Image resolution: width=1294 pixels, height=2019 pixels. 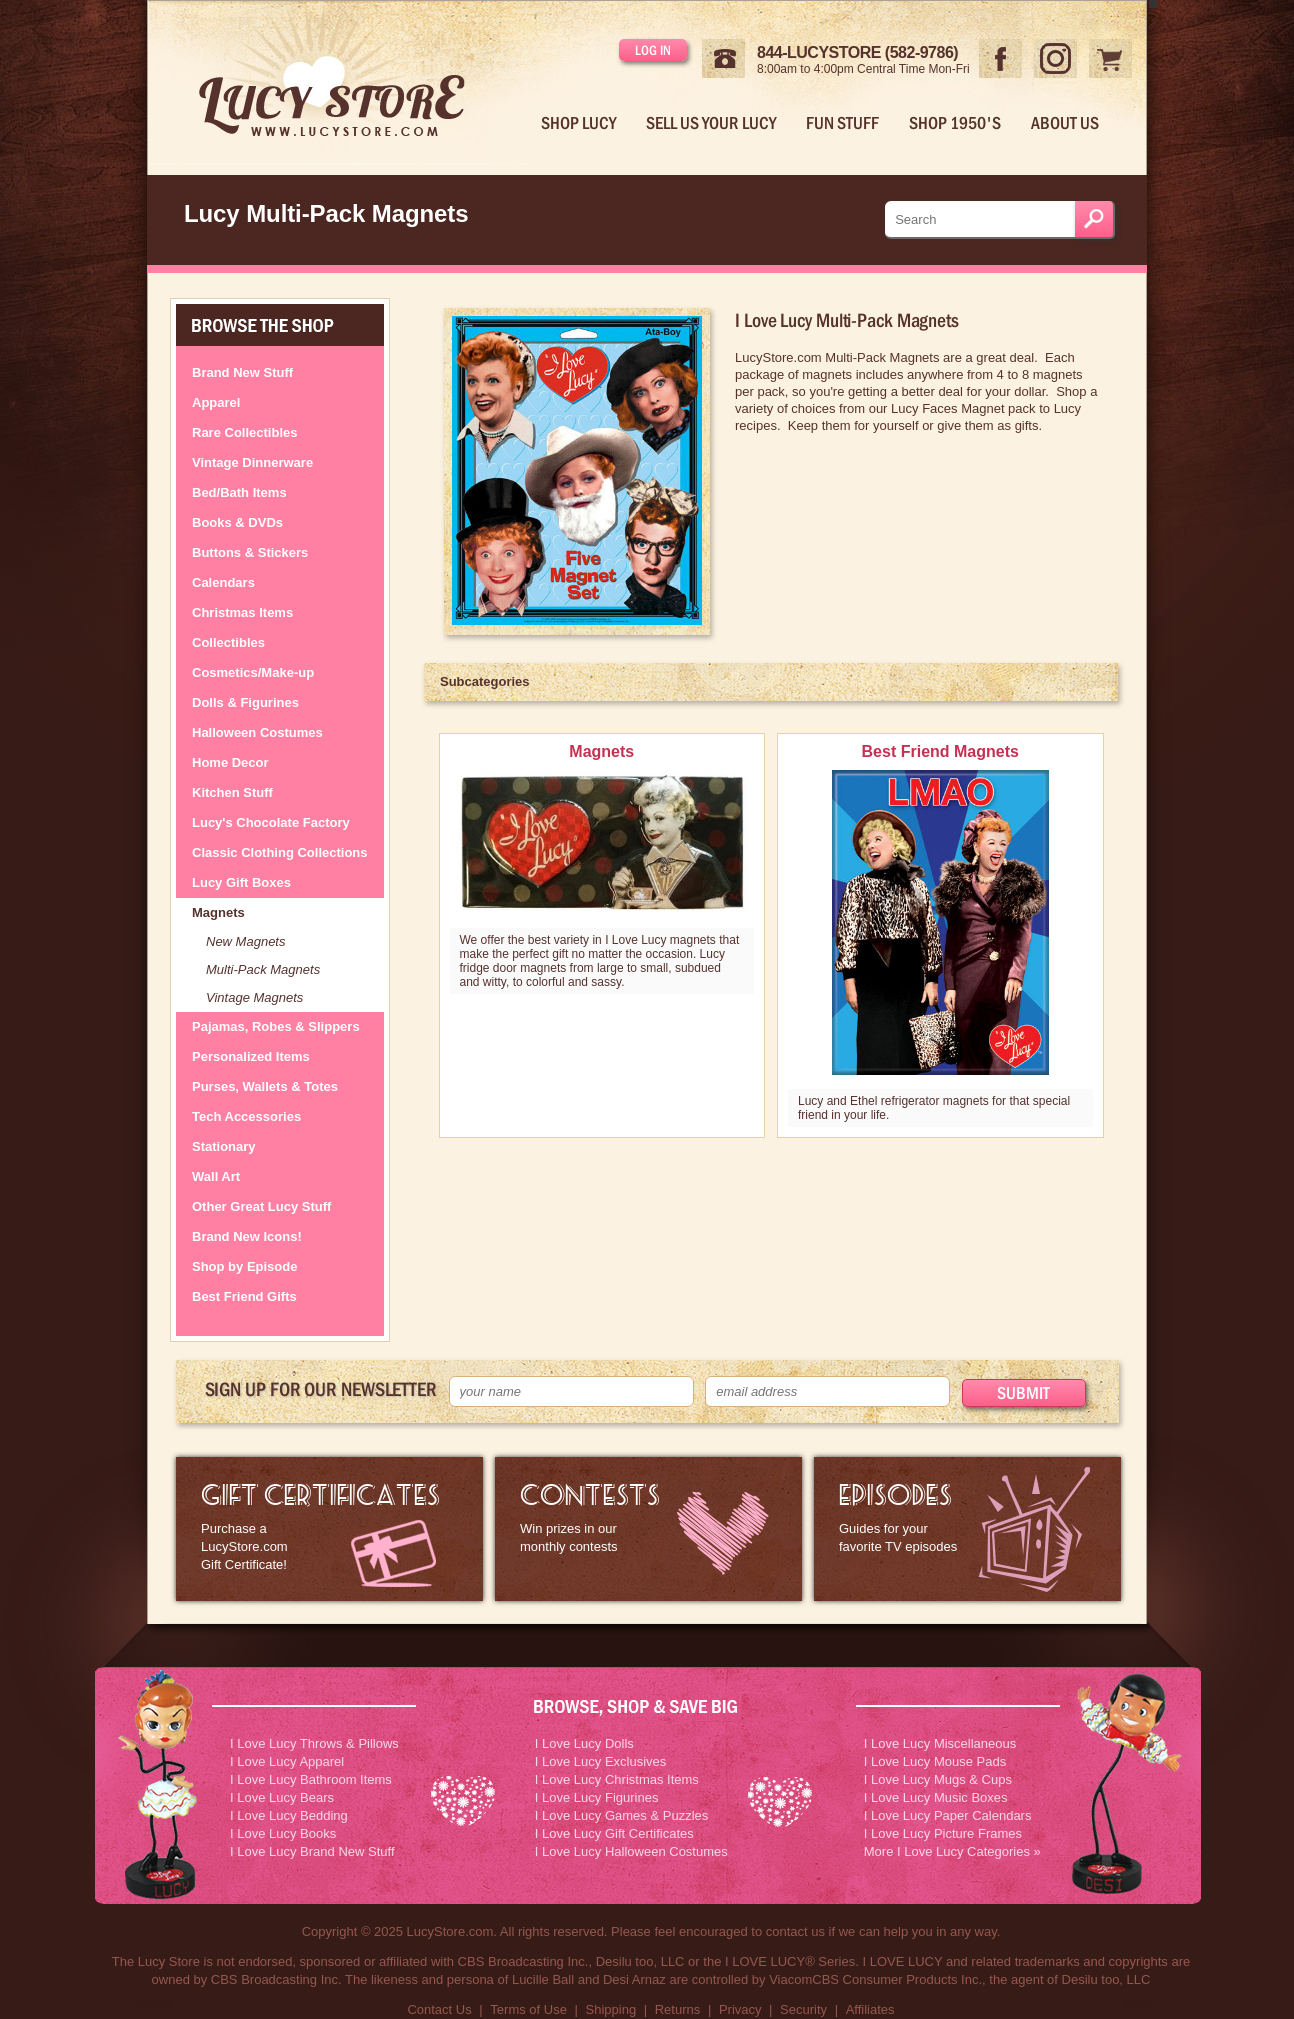 What do you see at coordinates (247, 1236) in the screenshot?
I see `Brand New Icons!` at bounding box center [247, 1236].